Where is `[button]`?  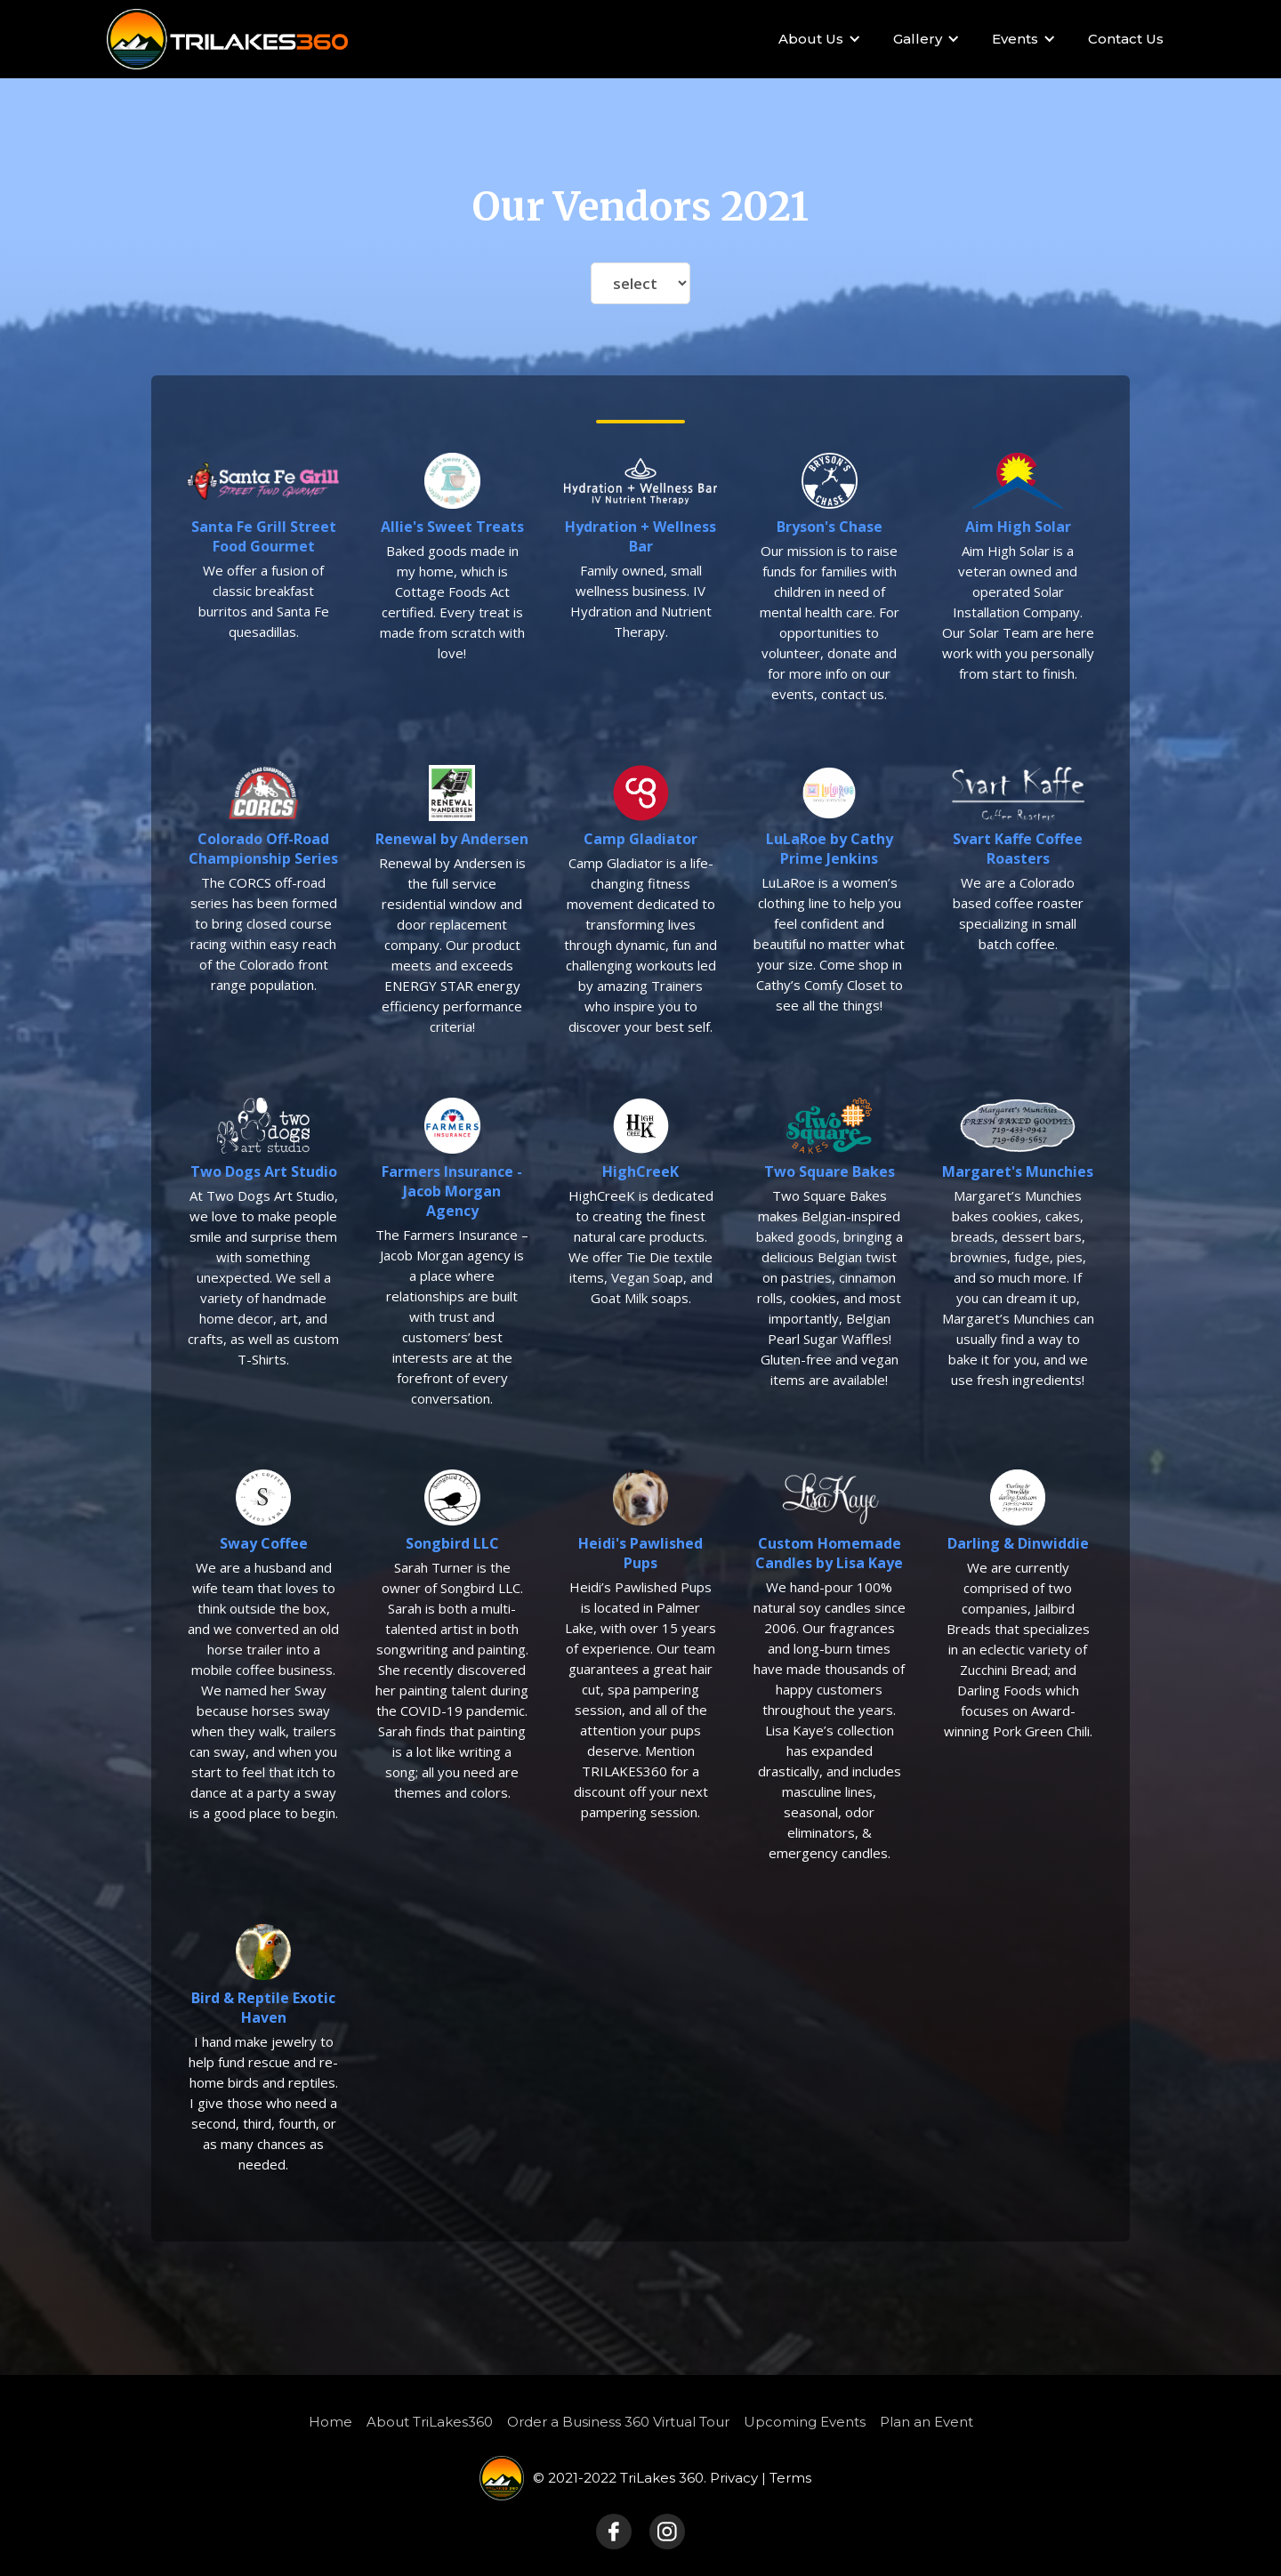
[button] is located at coordinates (817, 39).